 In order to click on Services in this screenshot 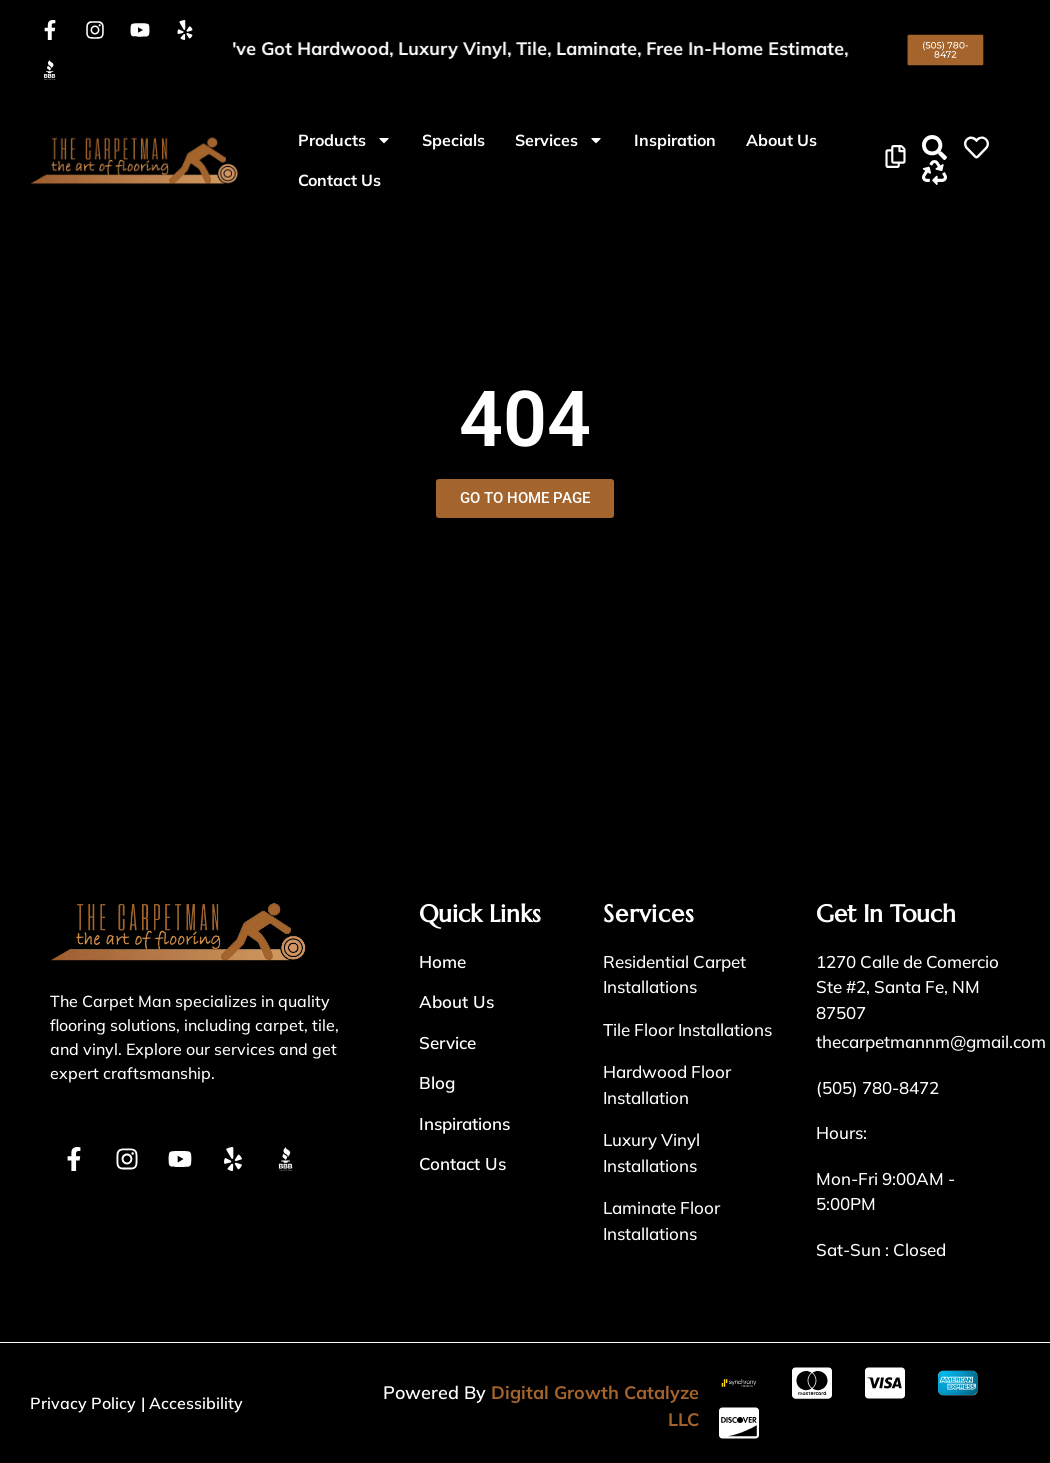, I will do `click(559, 140)`.